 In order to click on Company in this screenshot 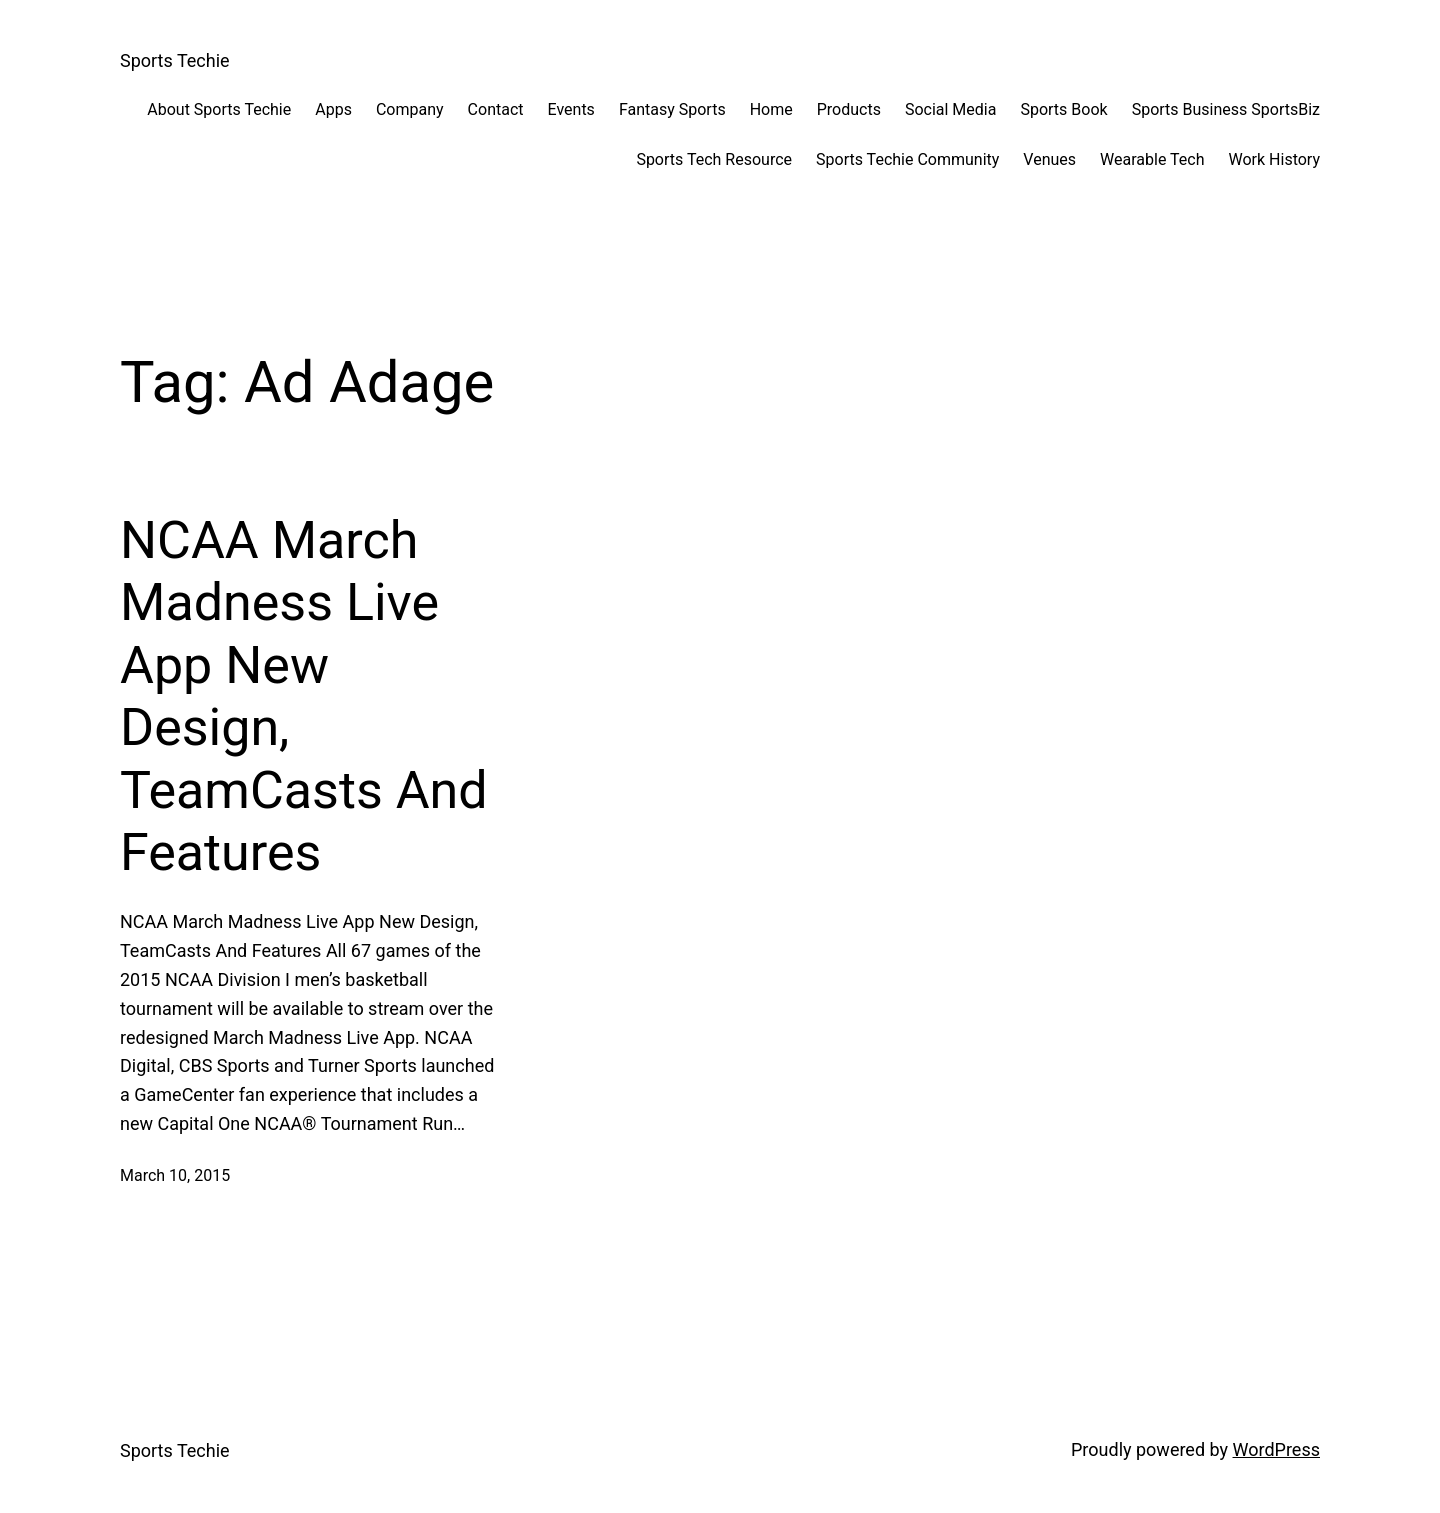, I will do `click(410, 109)`.